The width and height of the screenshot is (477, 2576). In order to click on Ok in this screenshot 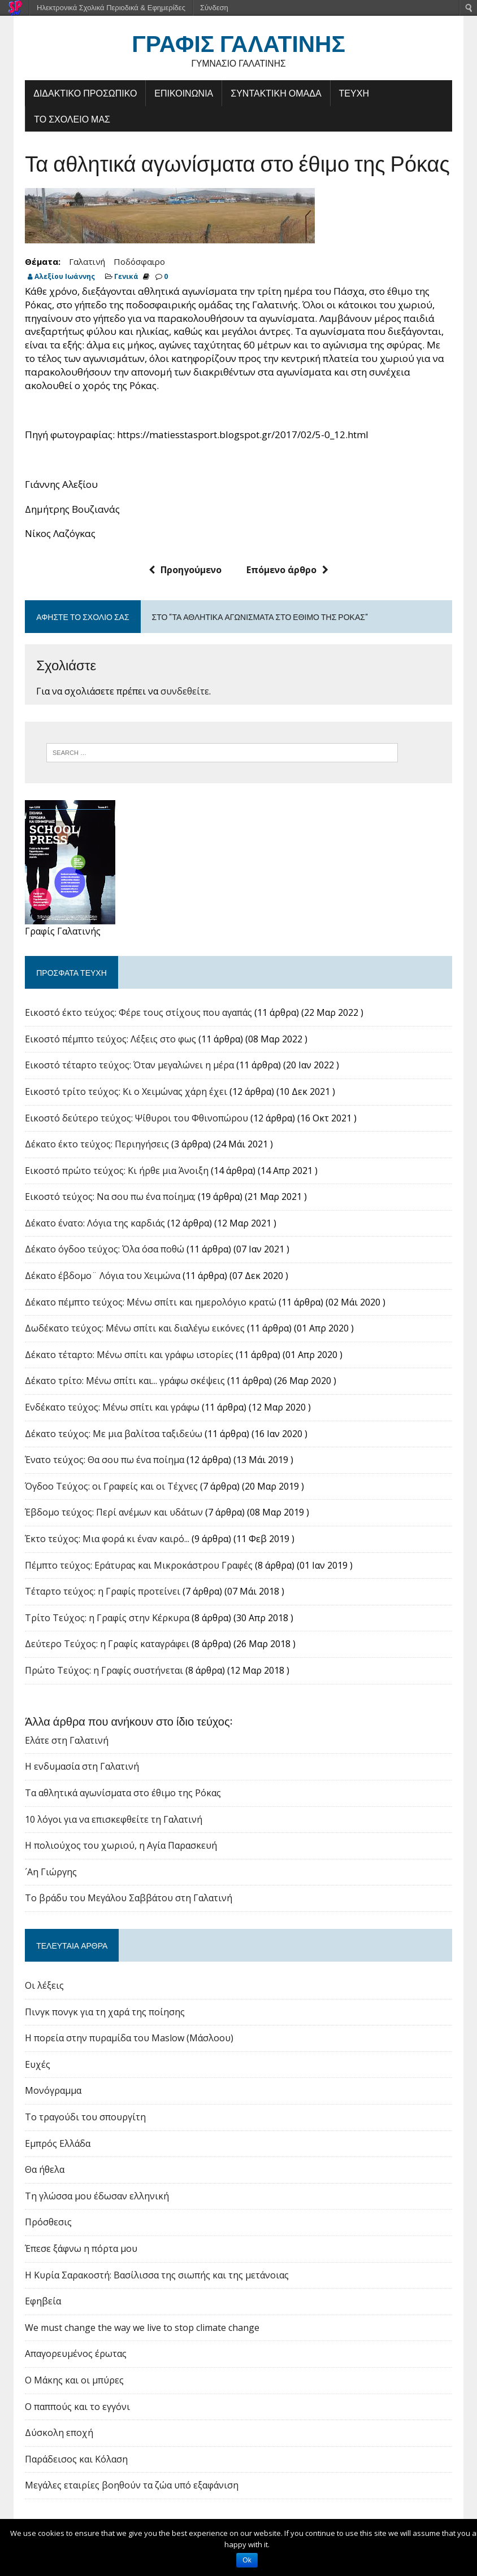, I will do `click(246, 2560)`.